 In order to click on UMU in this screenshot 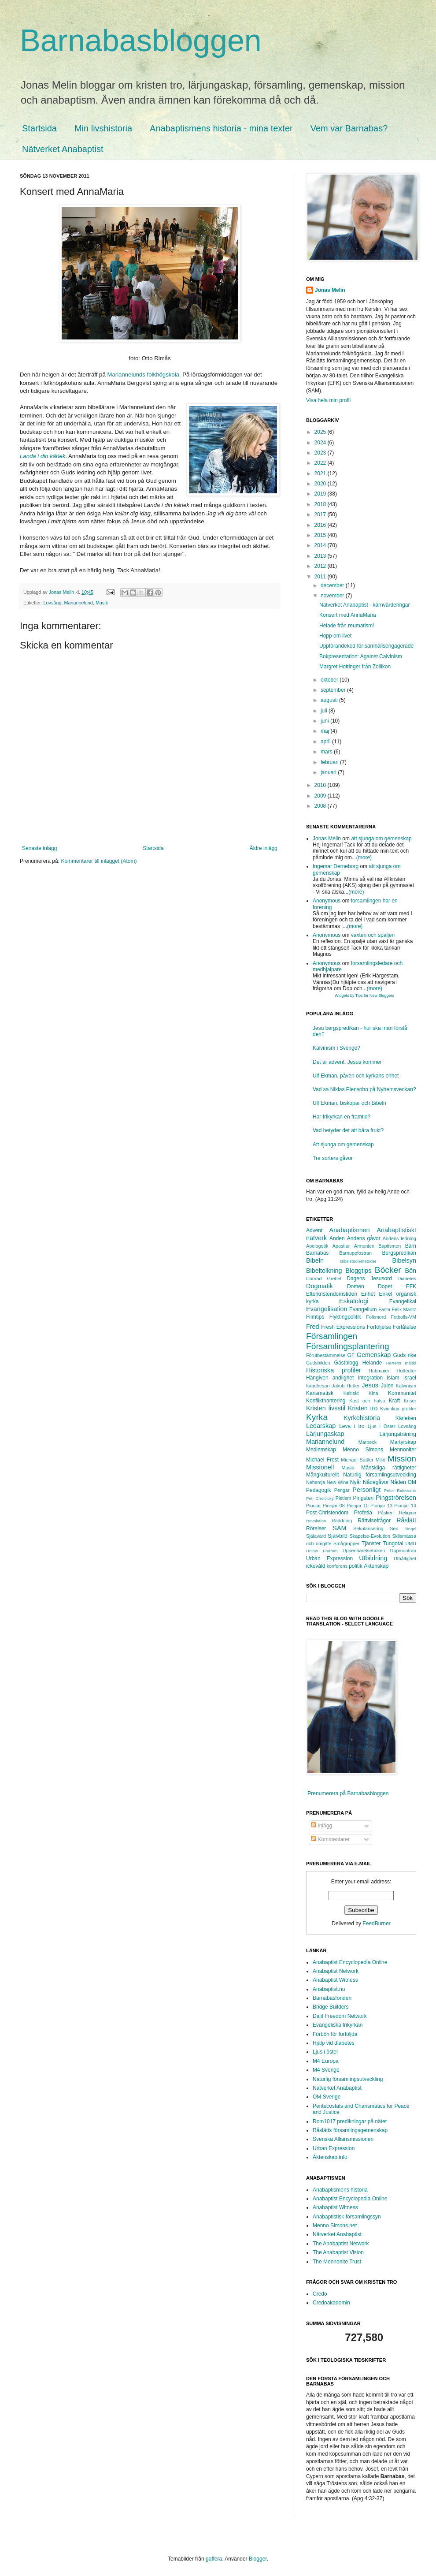, I will do `click(410, 1543)`.